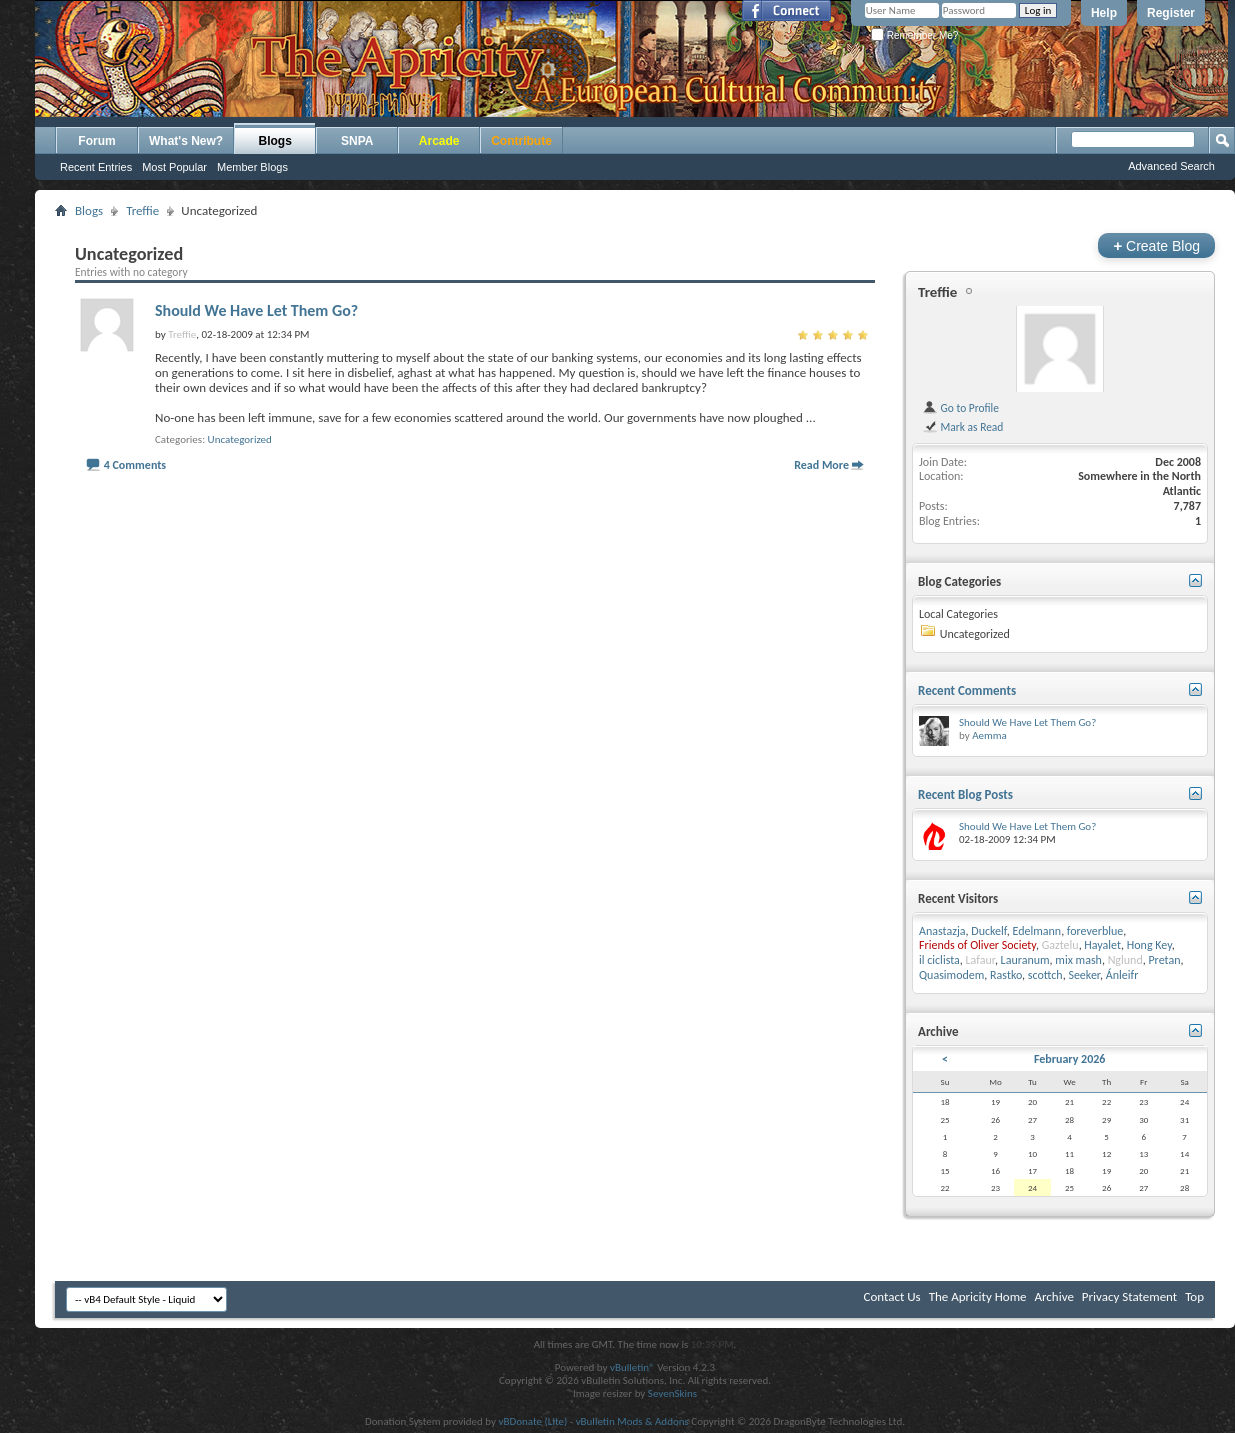  I want to click on Mark as Read, so click(962, 427).